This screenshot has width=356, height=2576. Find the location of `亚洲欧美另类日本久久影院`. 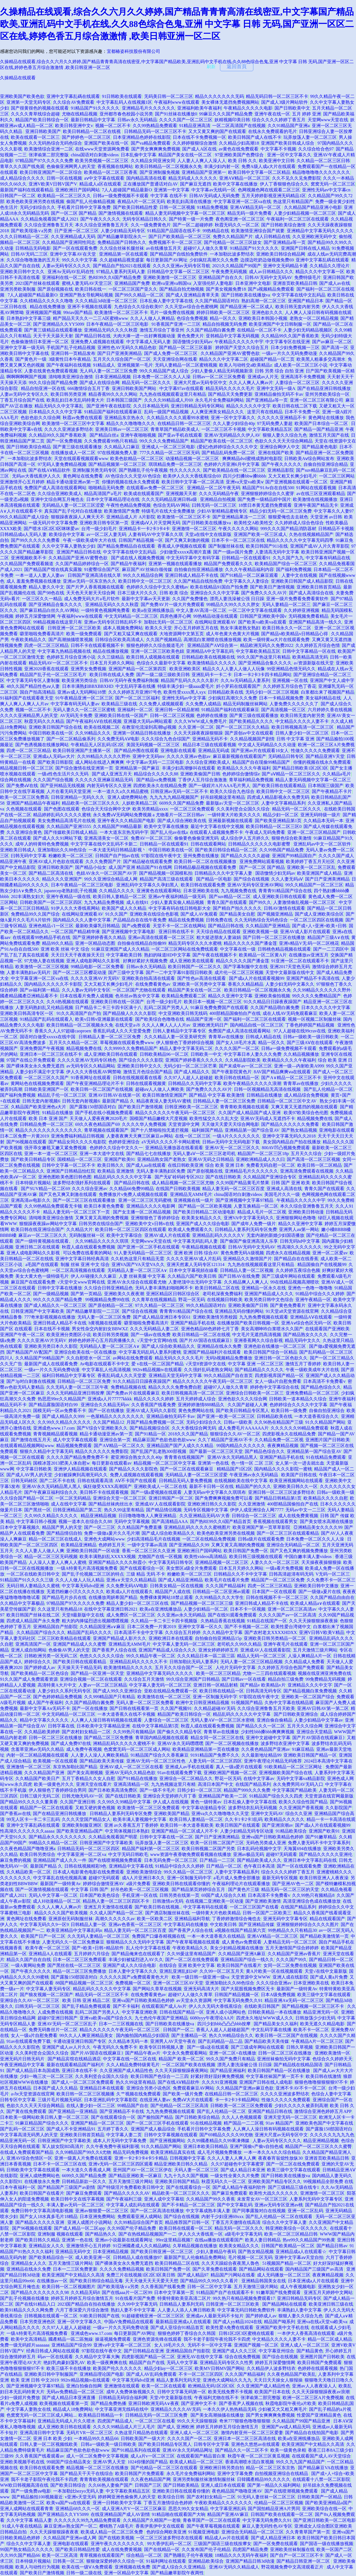

亚洲欧美另类日本久久影院 is located at coordinates (51, 1346).